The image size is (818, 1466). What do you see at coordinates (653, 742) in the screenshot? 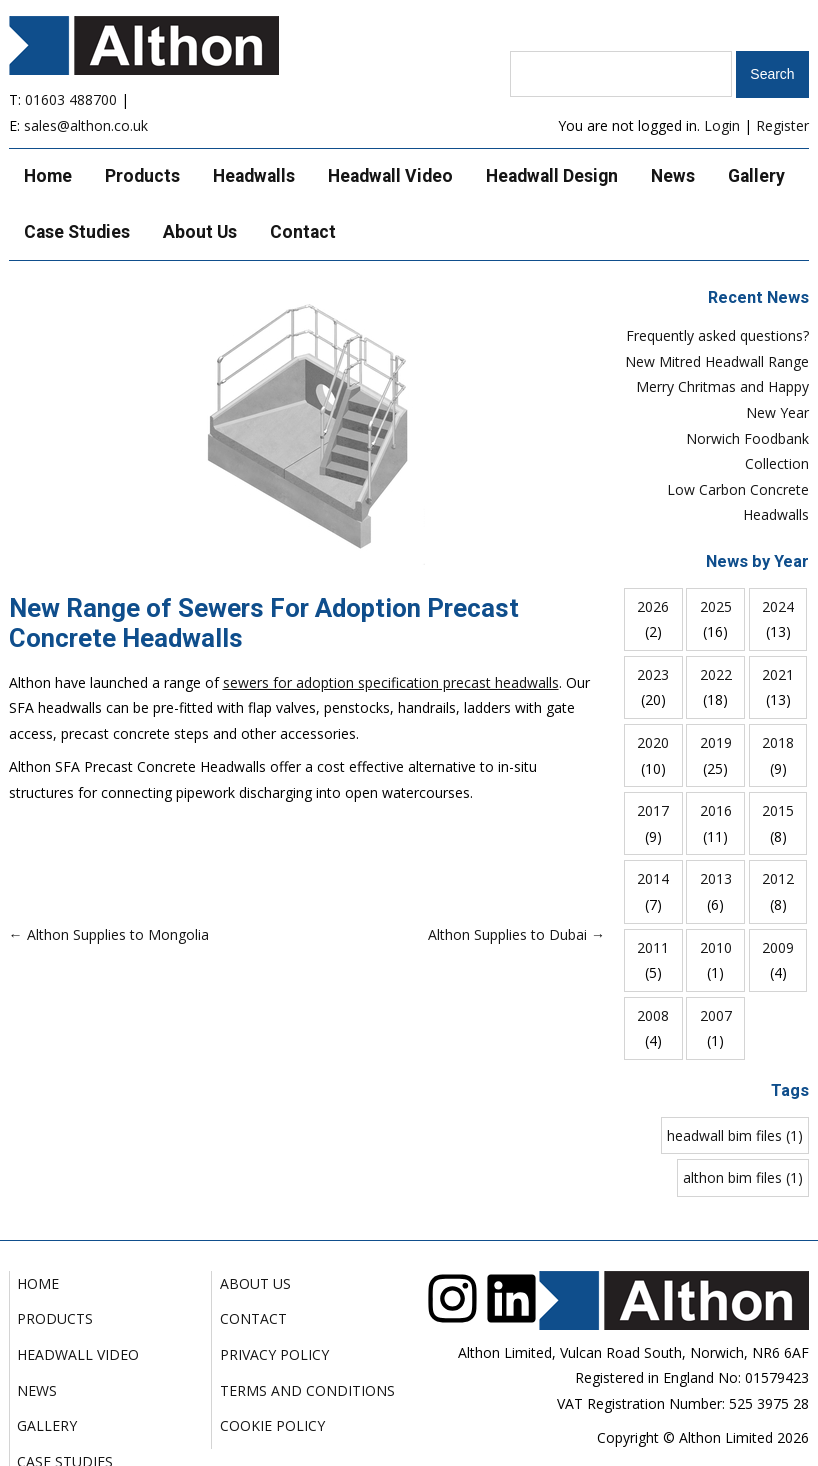
I see `2020` at bounding box center [653, 742].